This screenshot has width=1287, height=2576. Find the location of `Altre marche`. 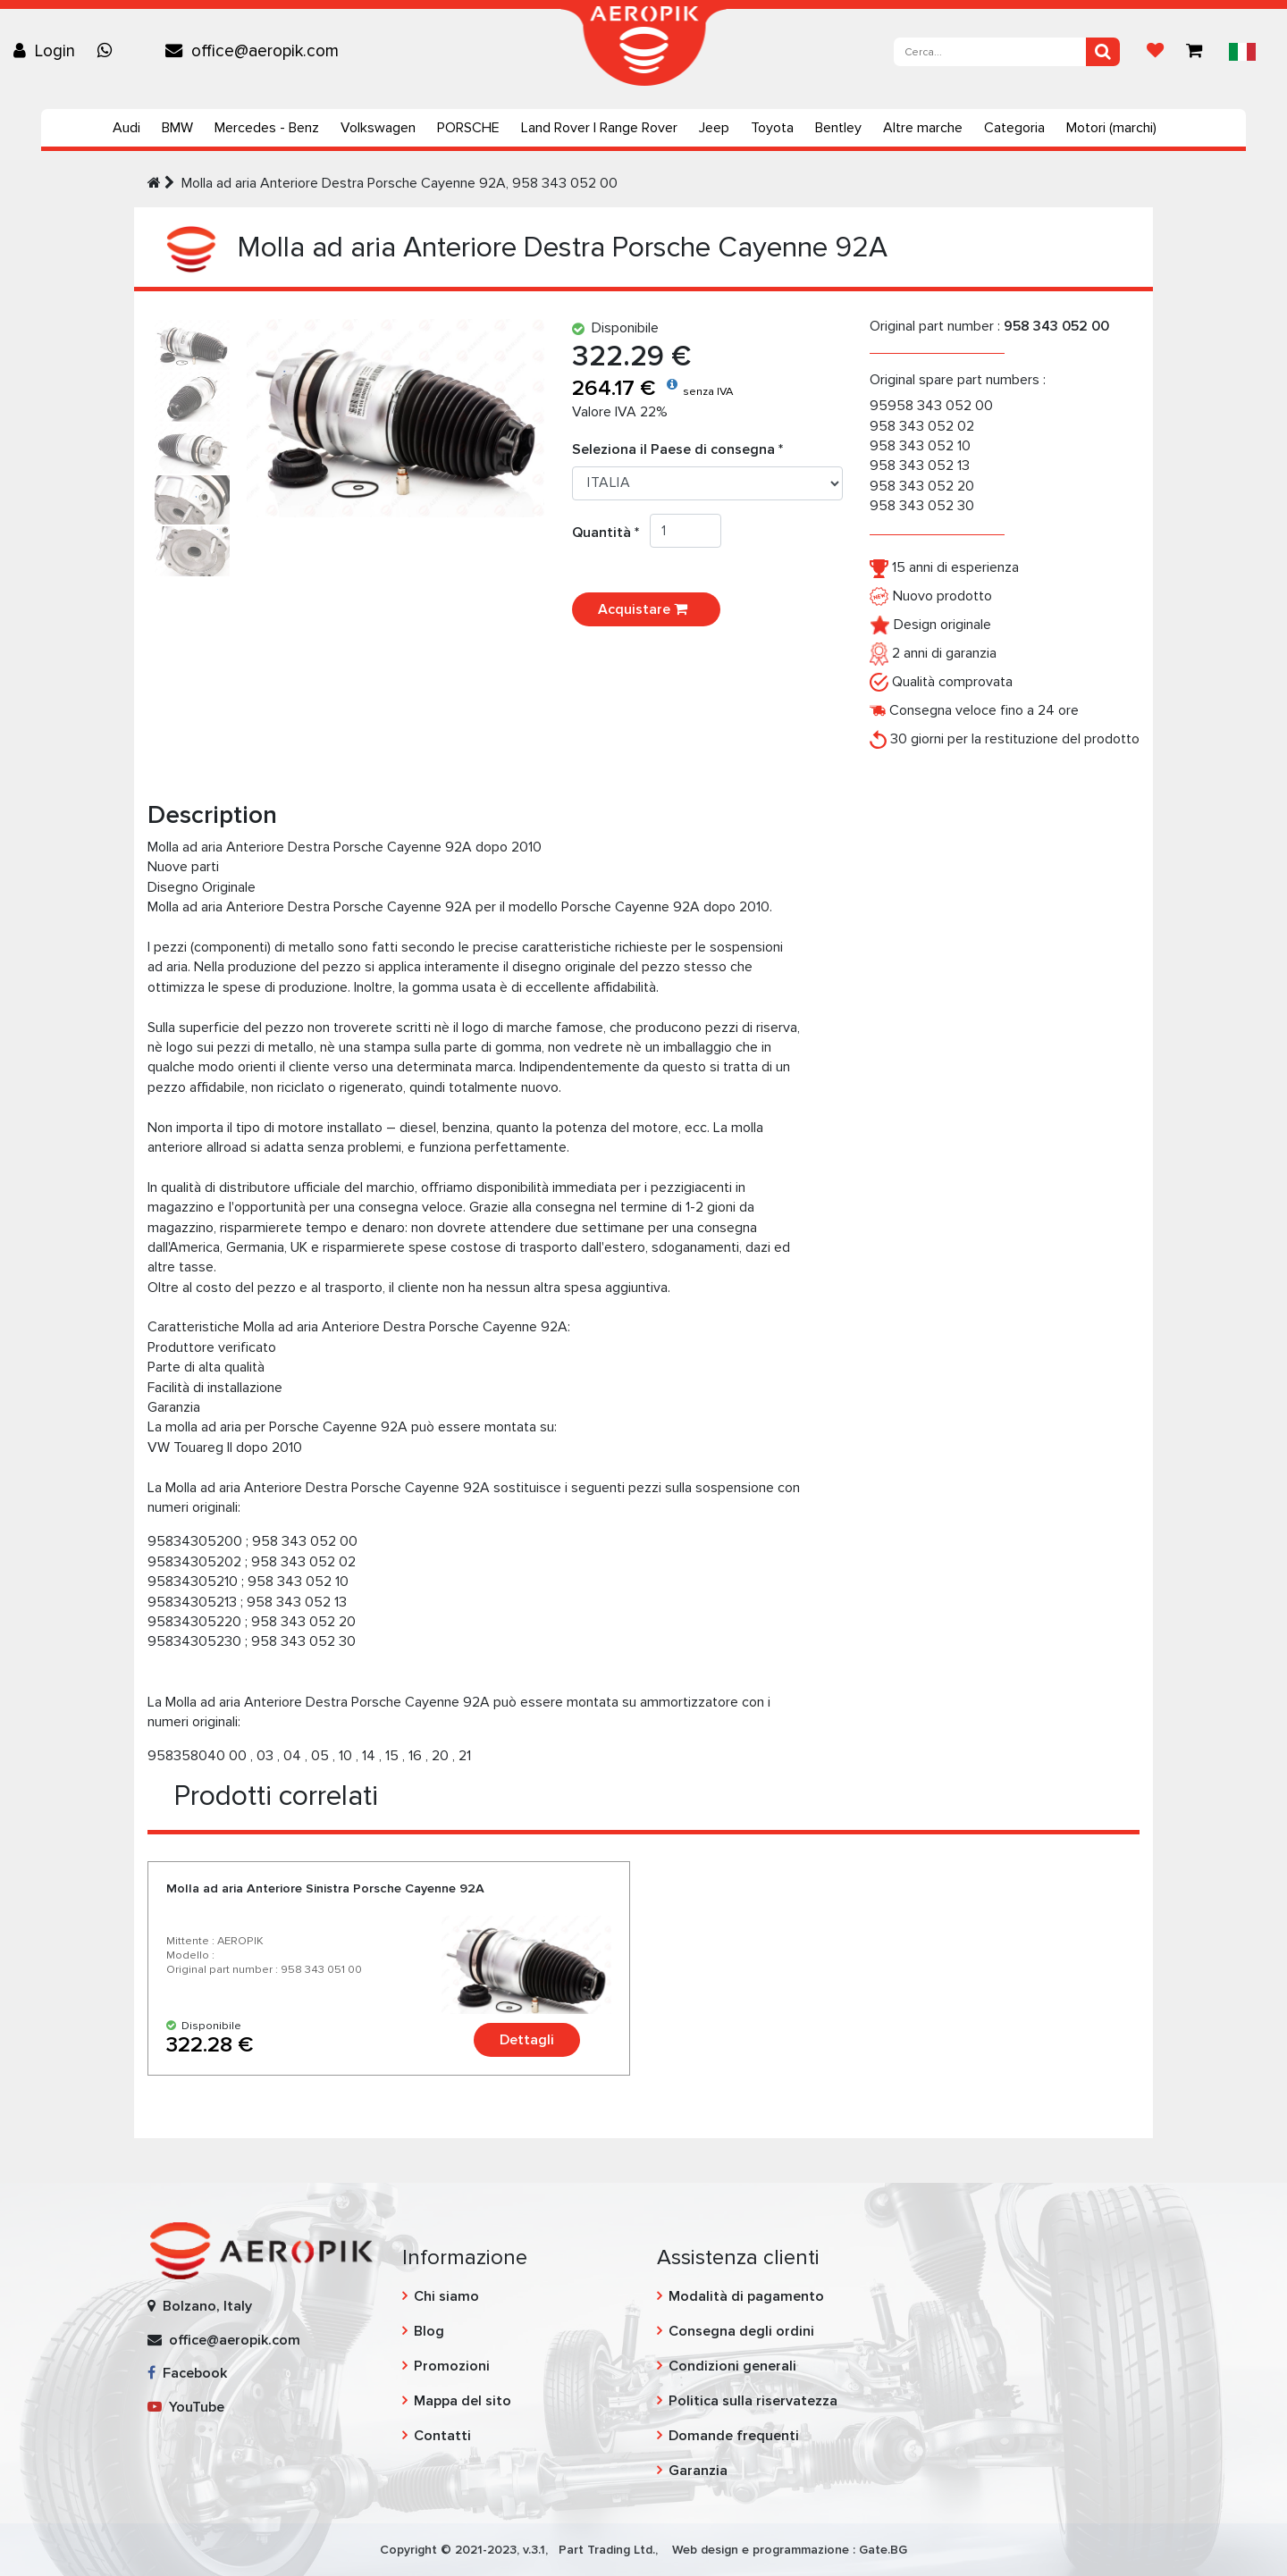

Altre marche is located at coordinates (923, 128).